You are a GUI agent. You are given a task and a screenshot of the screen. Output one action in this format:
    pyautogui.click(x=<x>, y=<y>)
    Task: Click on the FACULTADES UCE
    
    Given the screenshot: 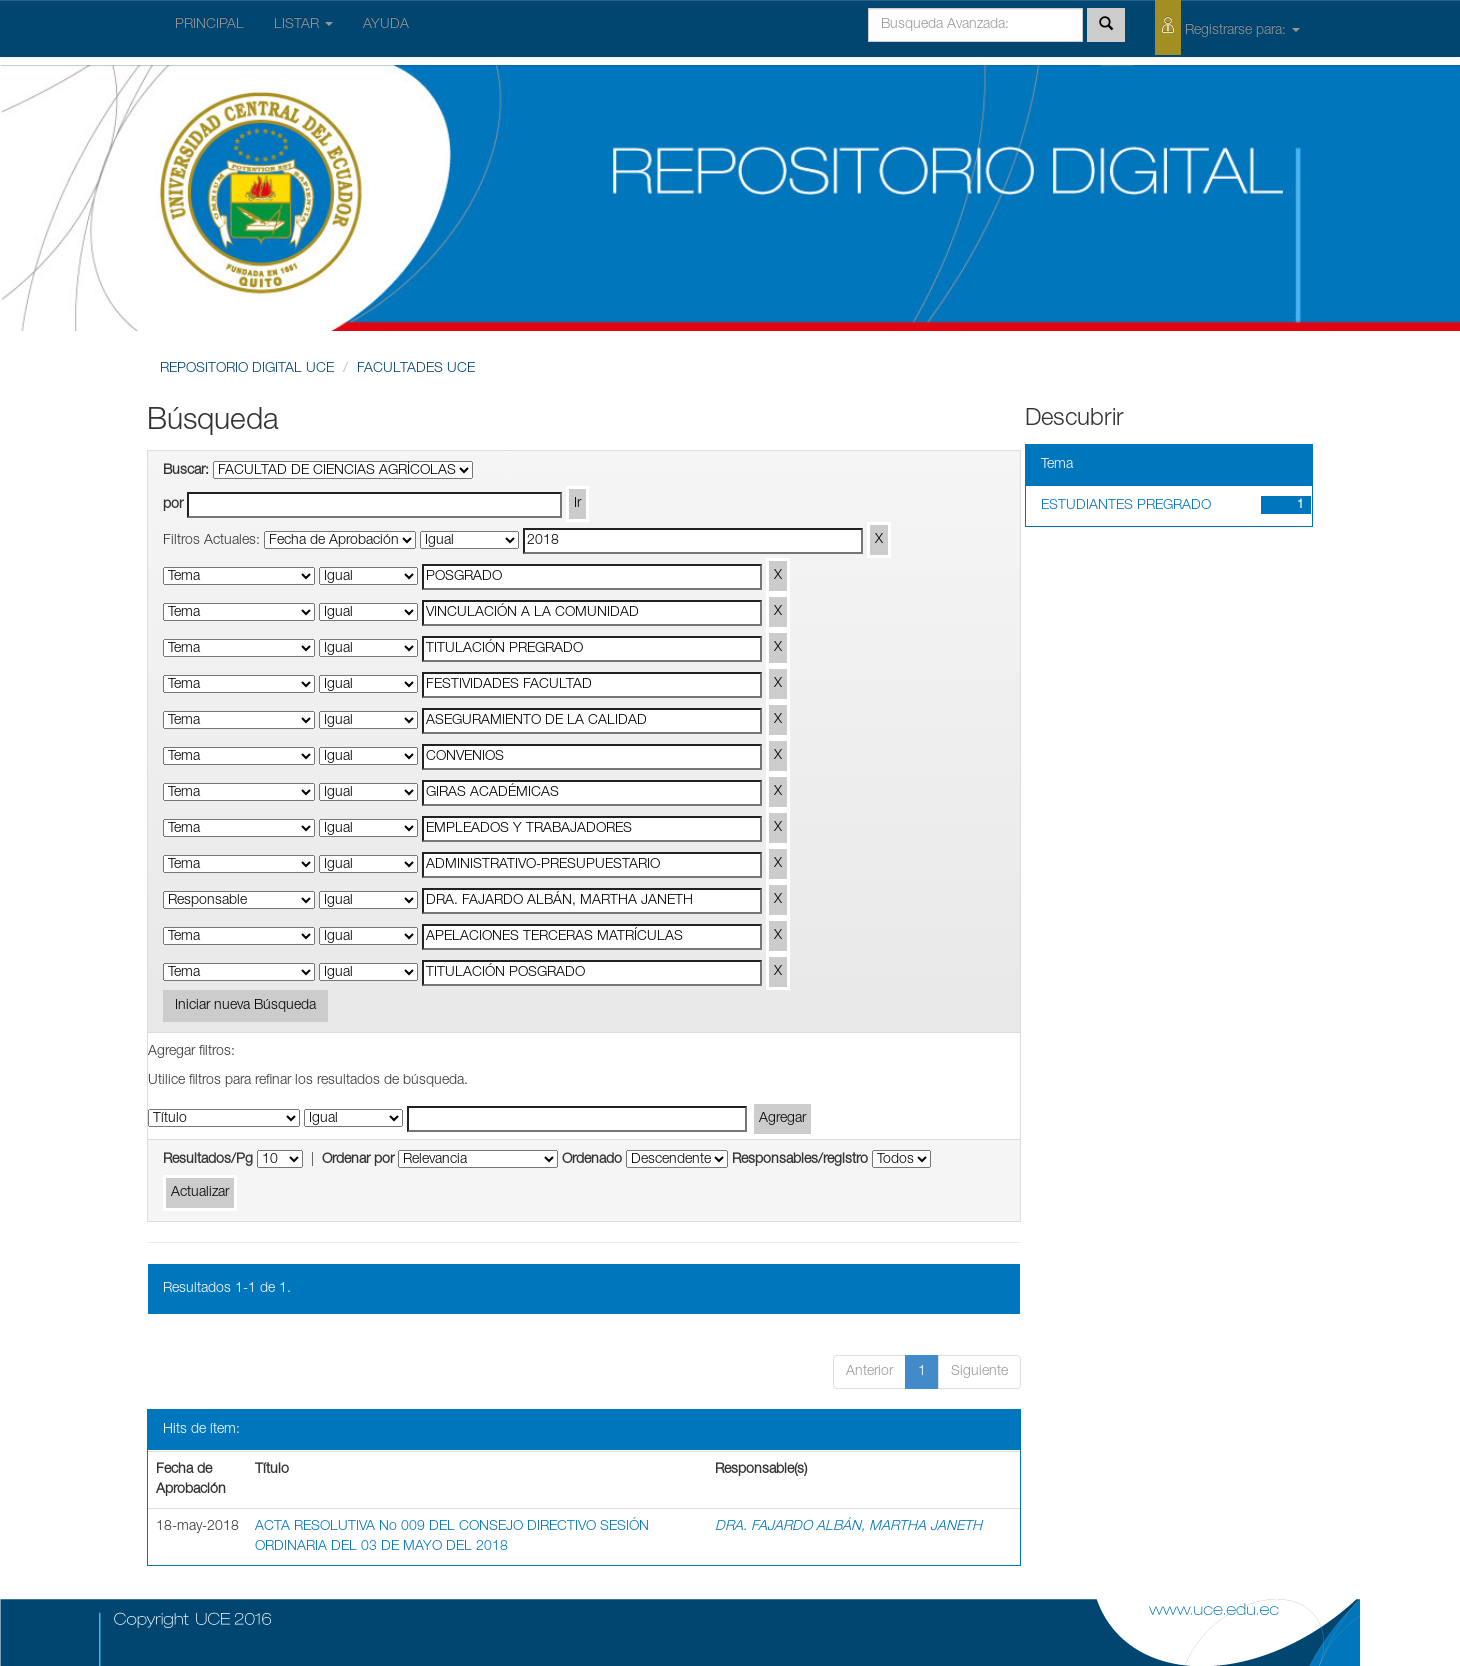 What is the action you would take?
    pyautogui.click(x=416, y=369)
    